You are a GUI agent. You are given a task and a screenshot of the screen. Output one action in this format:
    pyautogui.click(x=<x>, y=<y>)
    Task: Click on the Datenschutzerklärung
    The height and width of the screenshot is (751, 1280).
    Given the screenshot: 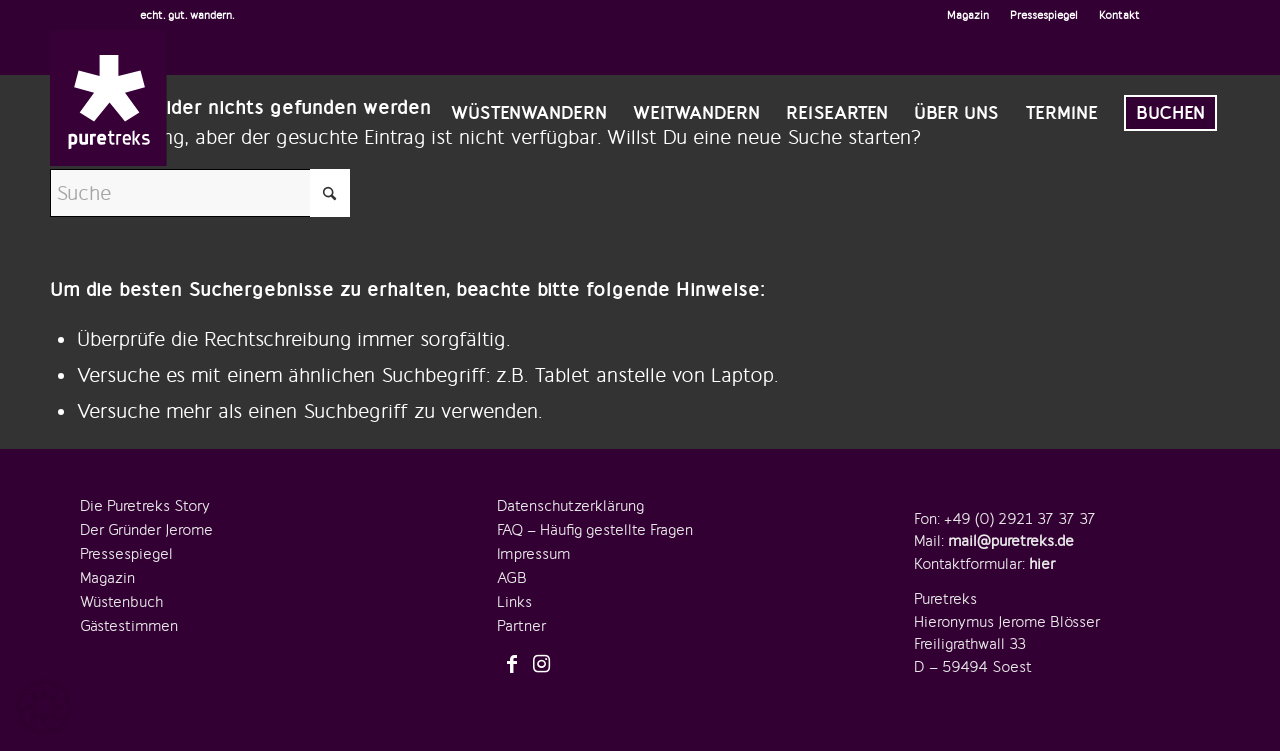 What is the action you would take?
    pyautogui.click(x=570, y=506)
    